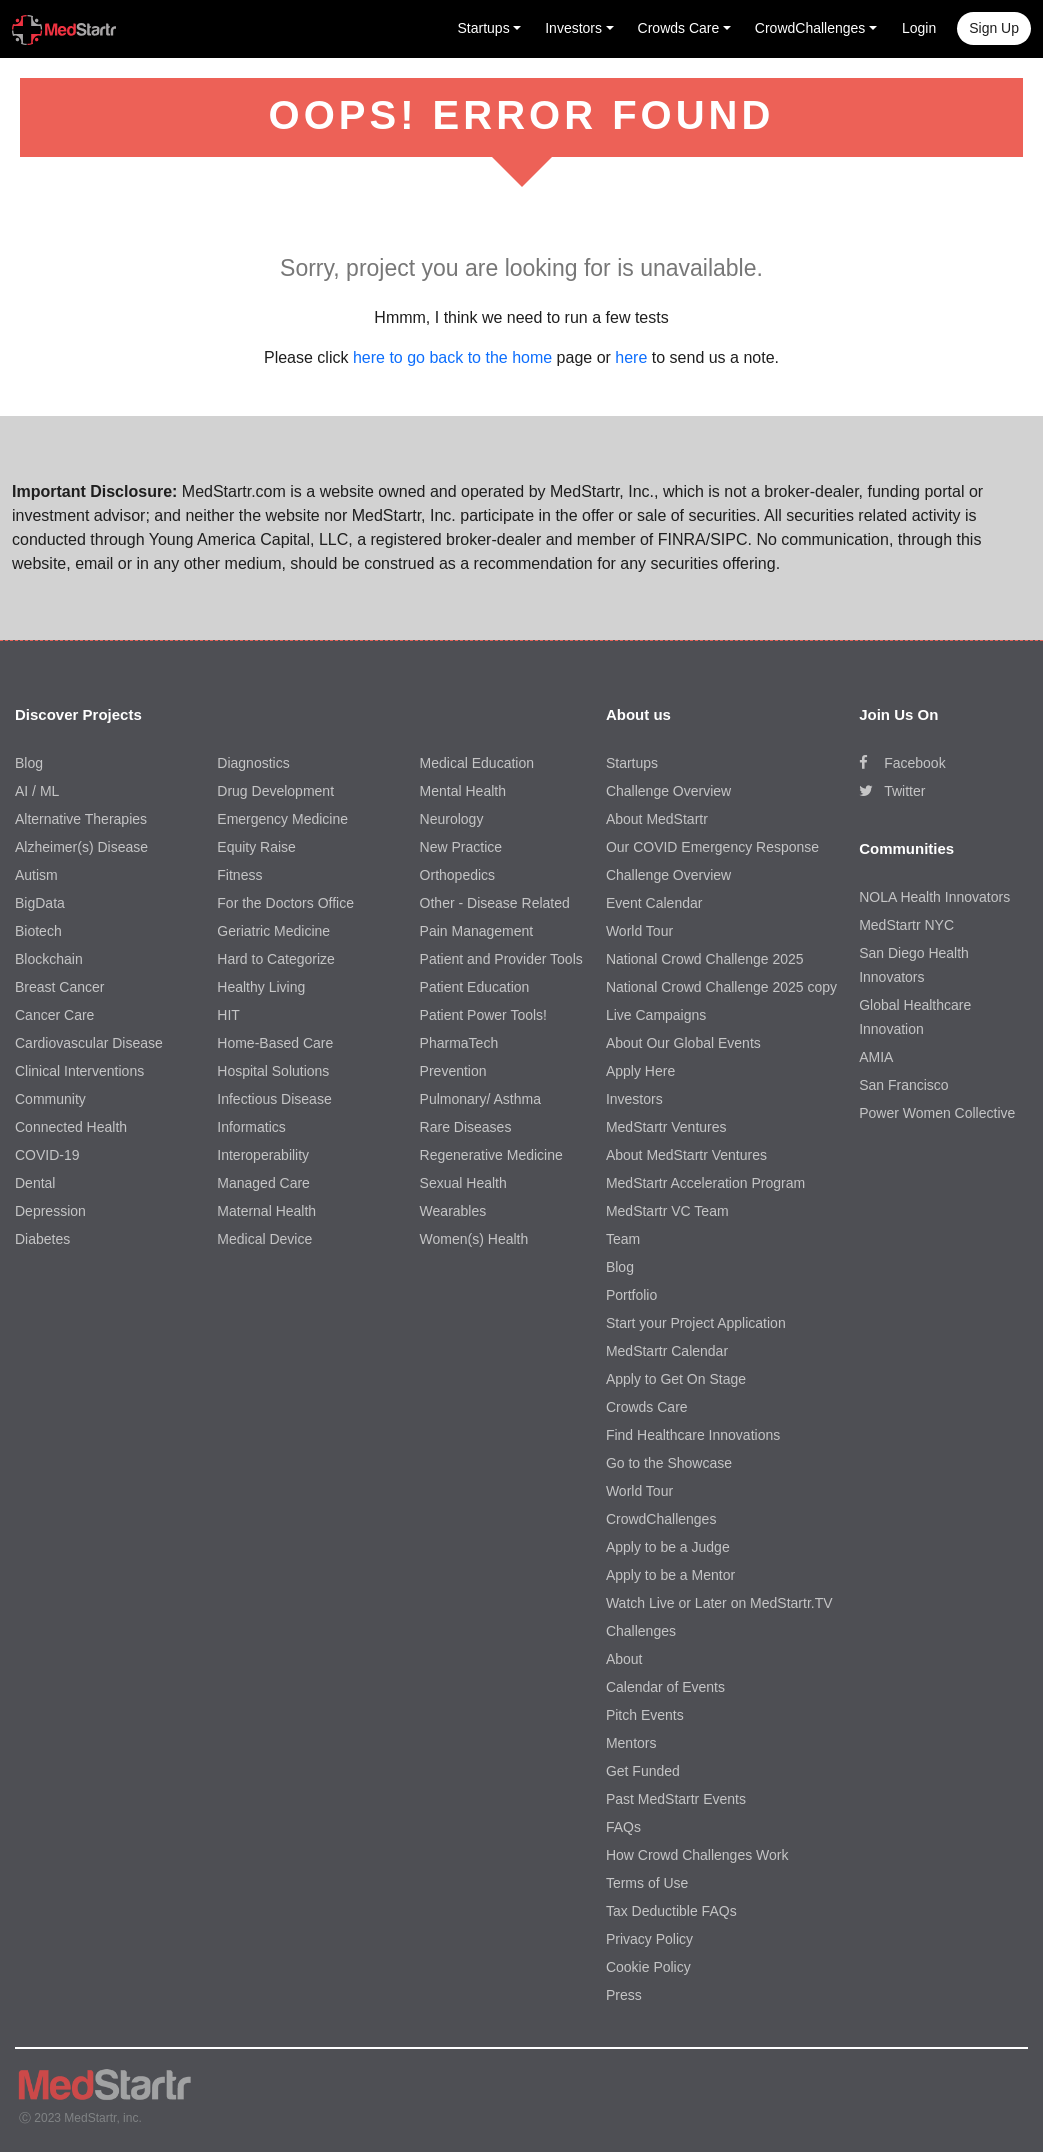 This screenshot has width=1043, height=2152. I want to click on Startups [button], so click(484, 28).